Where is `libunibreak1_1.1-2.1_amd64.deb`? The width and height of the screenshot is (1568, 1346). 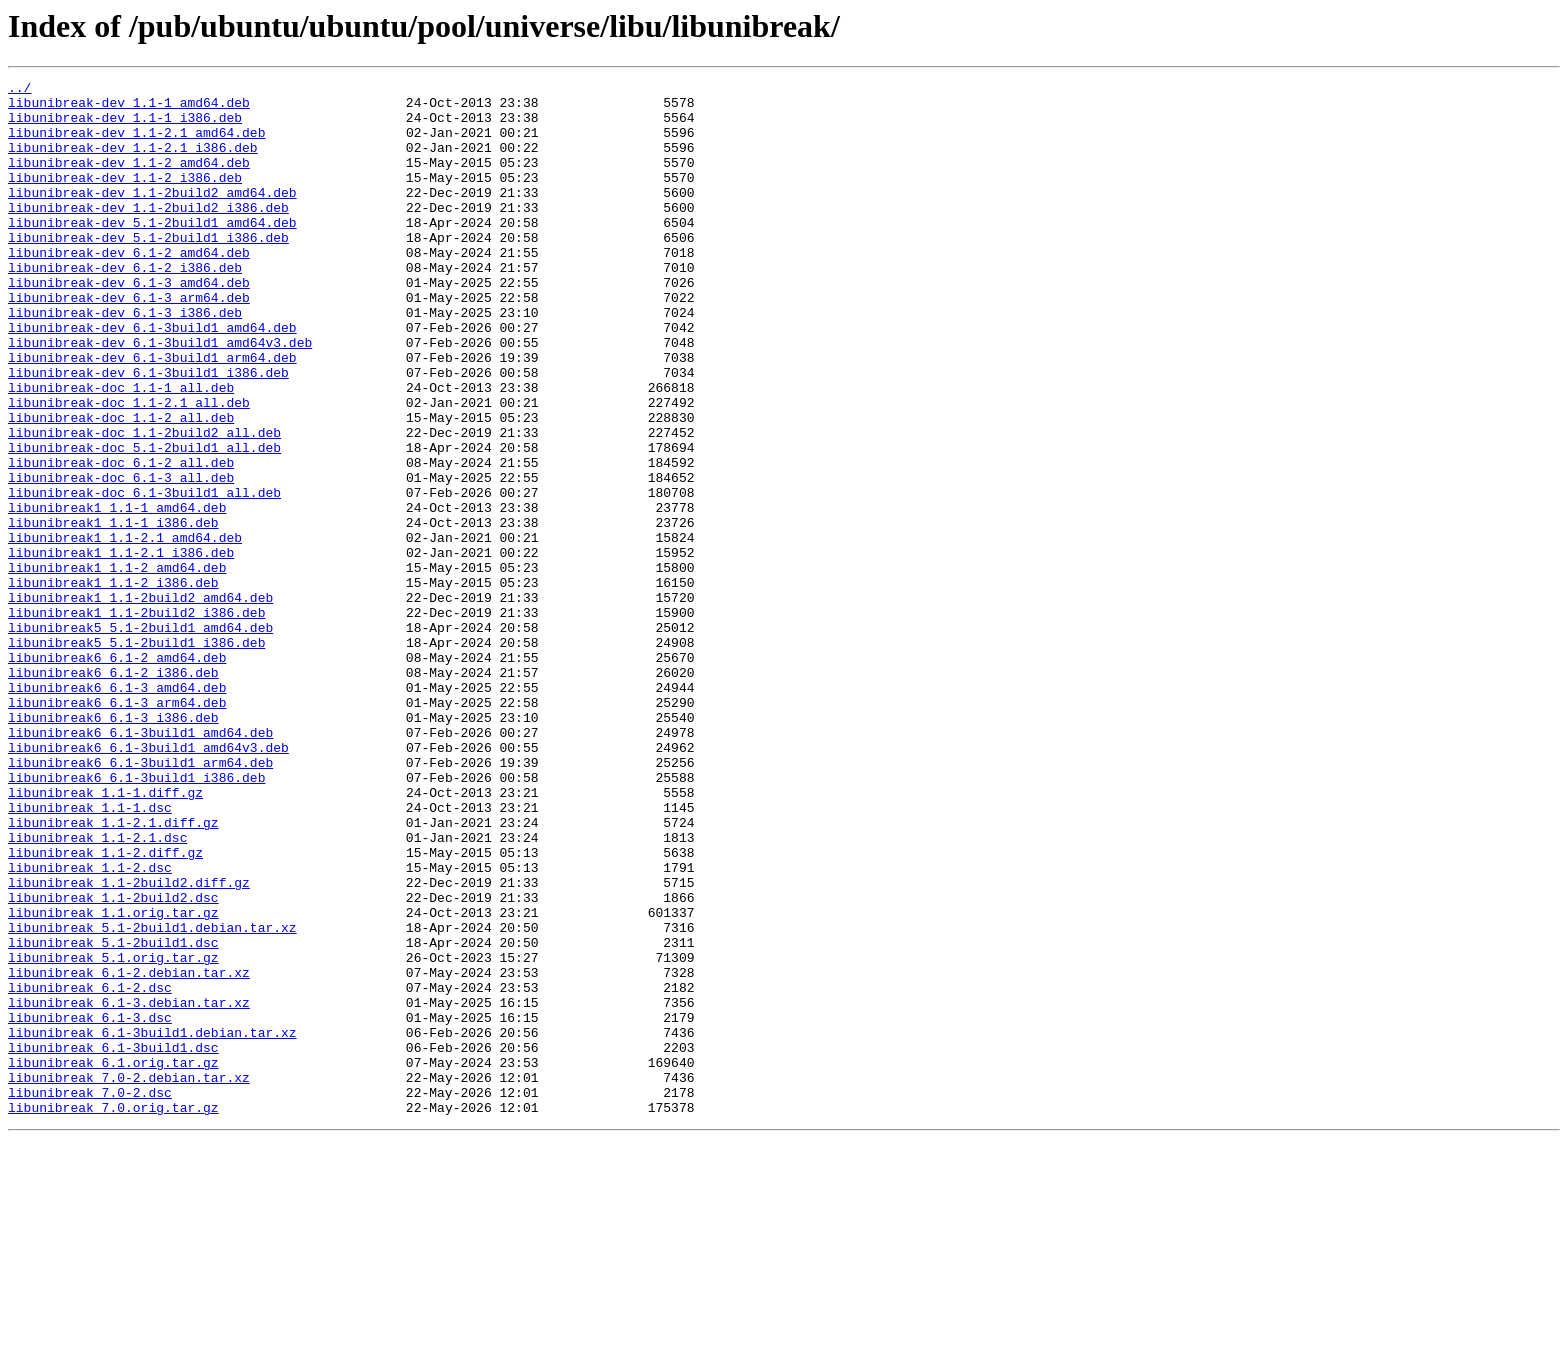
libunibreak1_1.1-2.1_amd64.deb is located at coordinates (125, 630).